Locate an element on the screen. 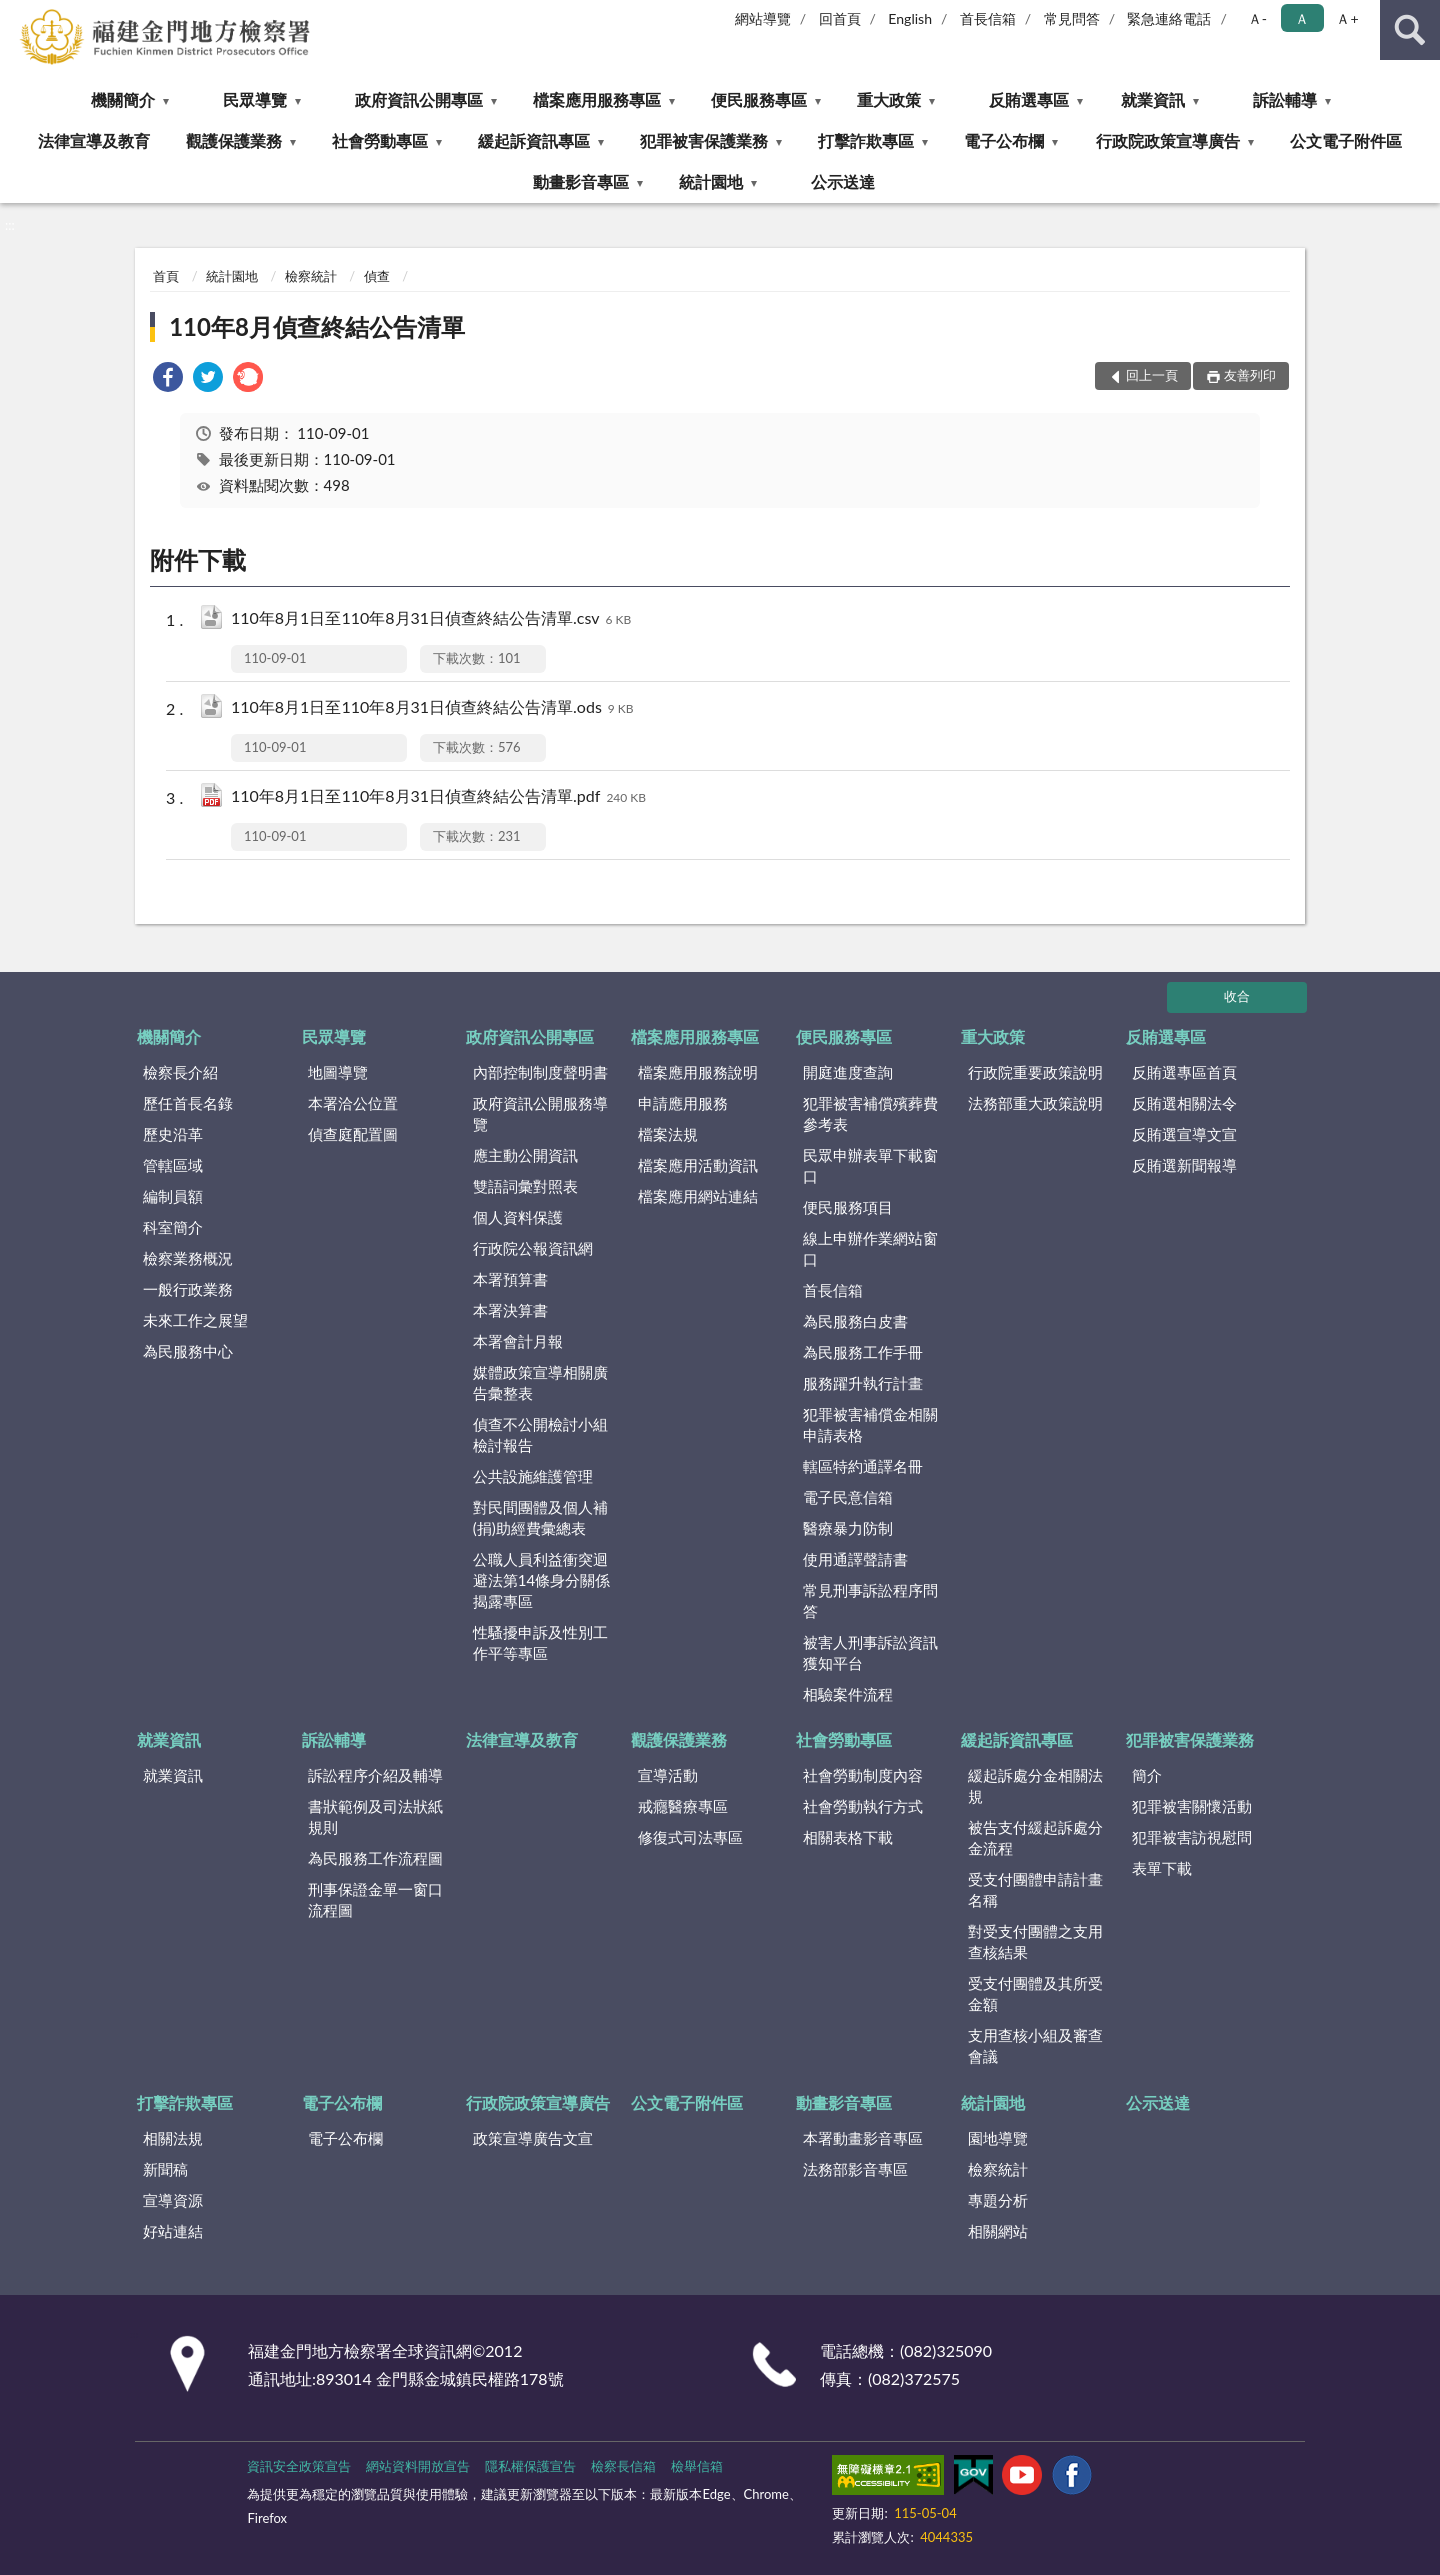 This screenshot has width=1440, height=2575. 編制員額 is located at coordinates (173, 1196).